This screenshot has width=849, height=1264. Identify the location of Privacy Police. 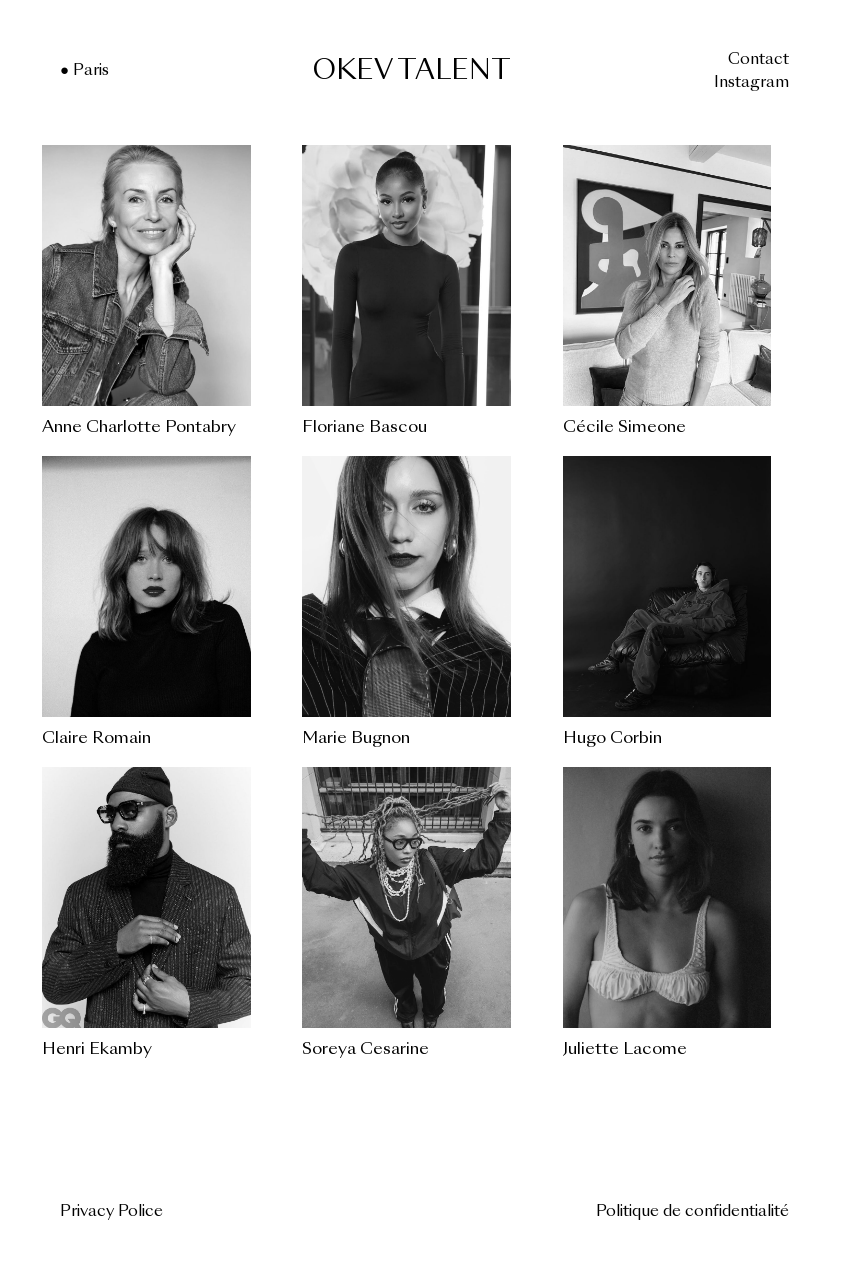
(111, 1212).